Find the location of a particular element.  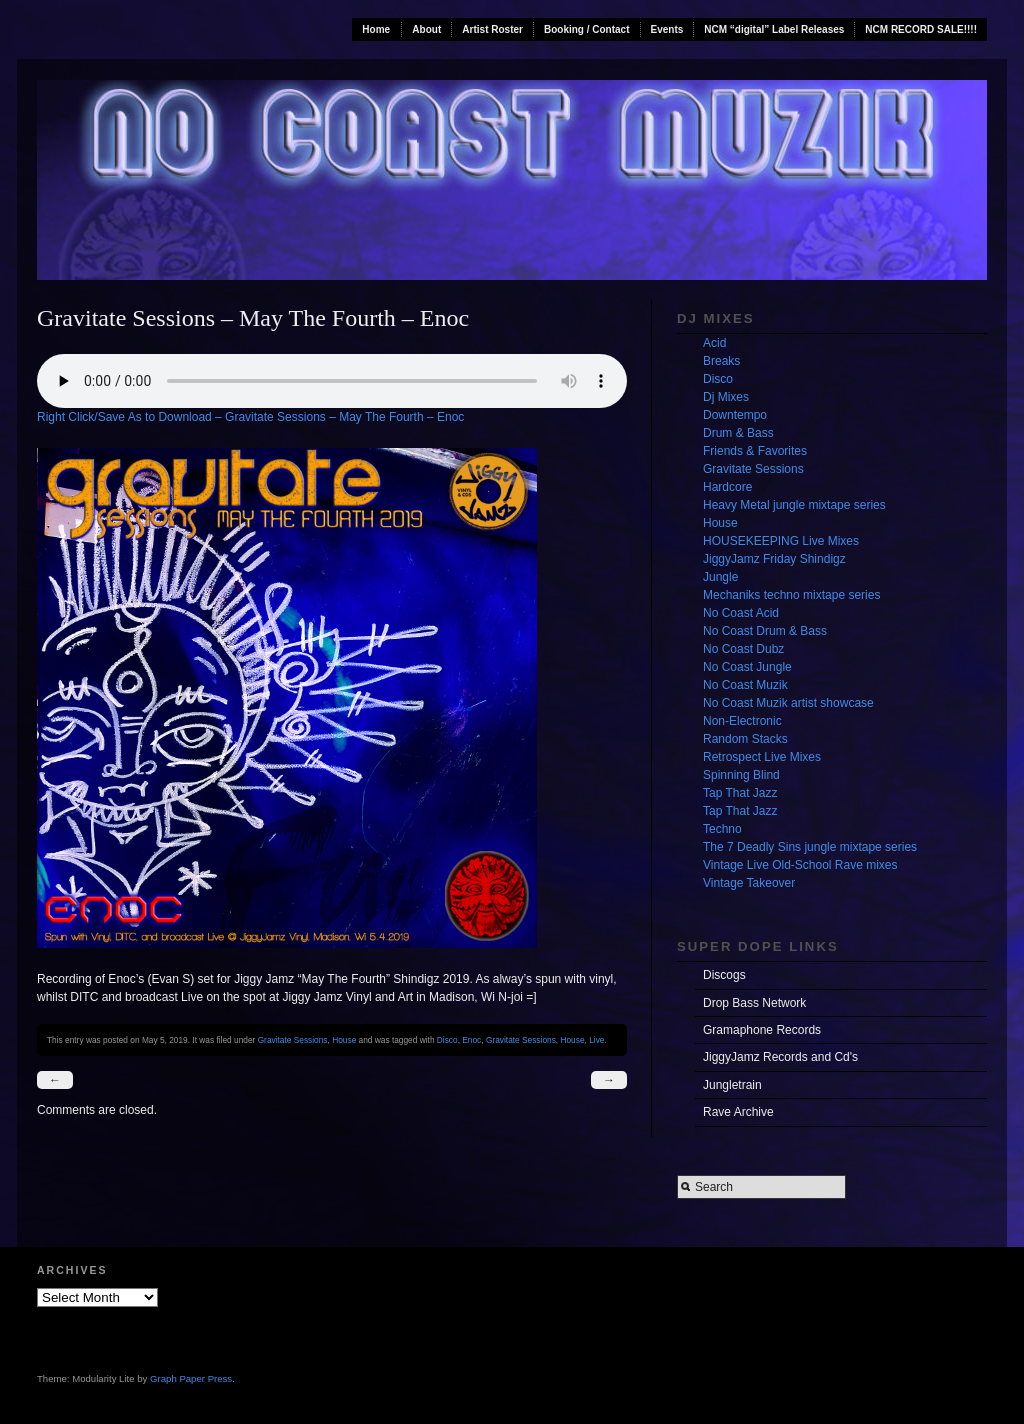

Rave Archive is located at coordinates (738, 1112).